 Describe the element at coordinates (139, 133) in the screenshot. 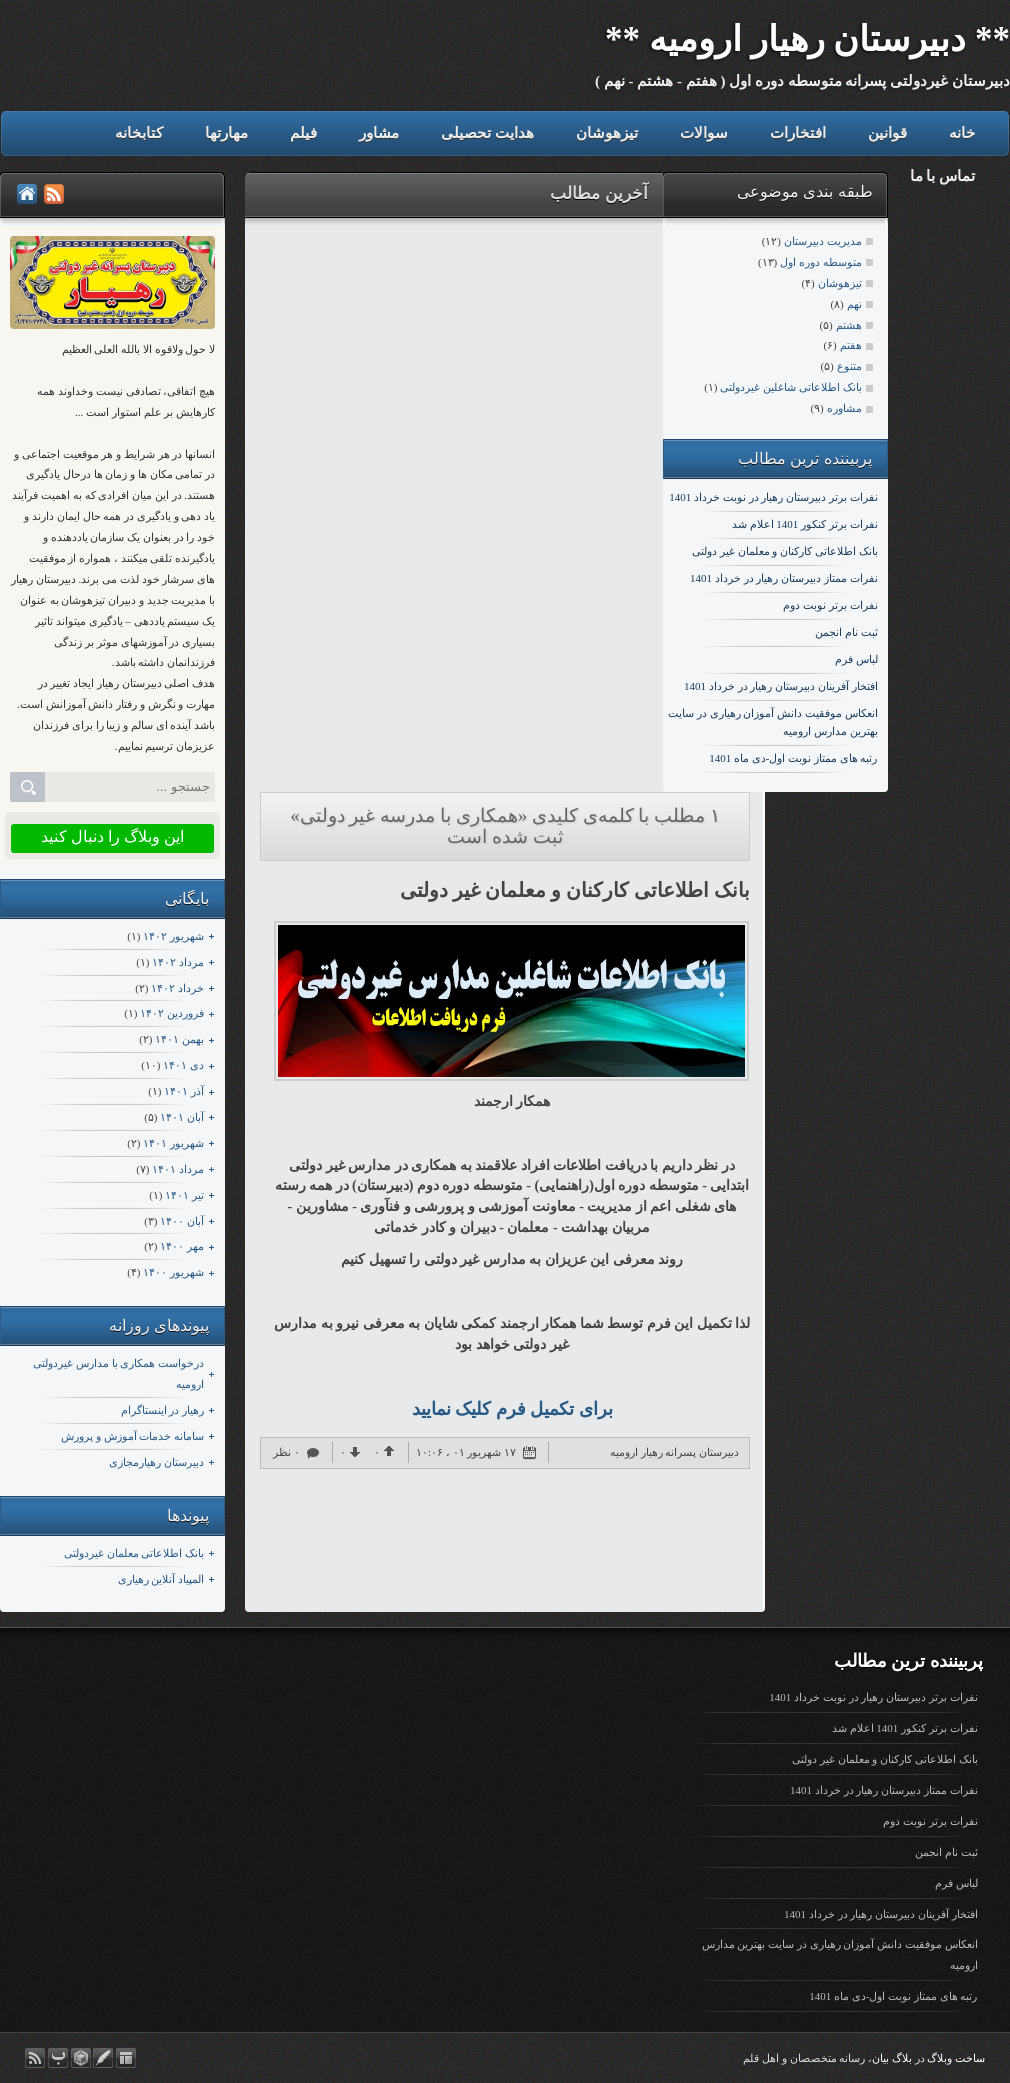

I see `کتابخانه` at that location.